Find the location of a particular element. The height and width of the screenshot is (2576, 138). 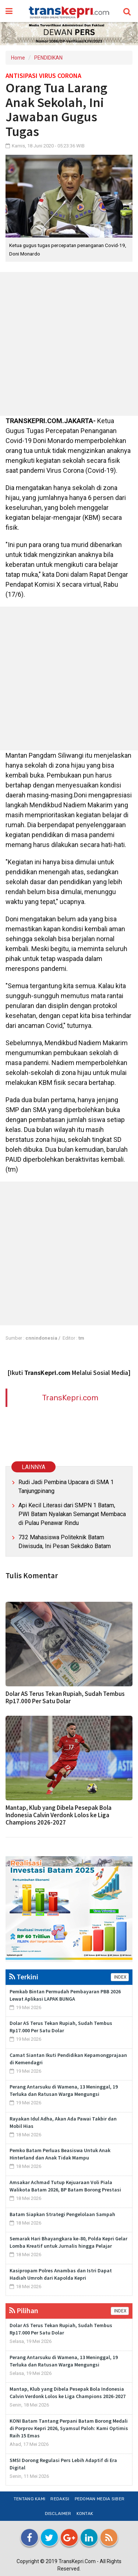

[Advertisement] is located at coordinates (69, 344).